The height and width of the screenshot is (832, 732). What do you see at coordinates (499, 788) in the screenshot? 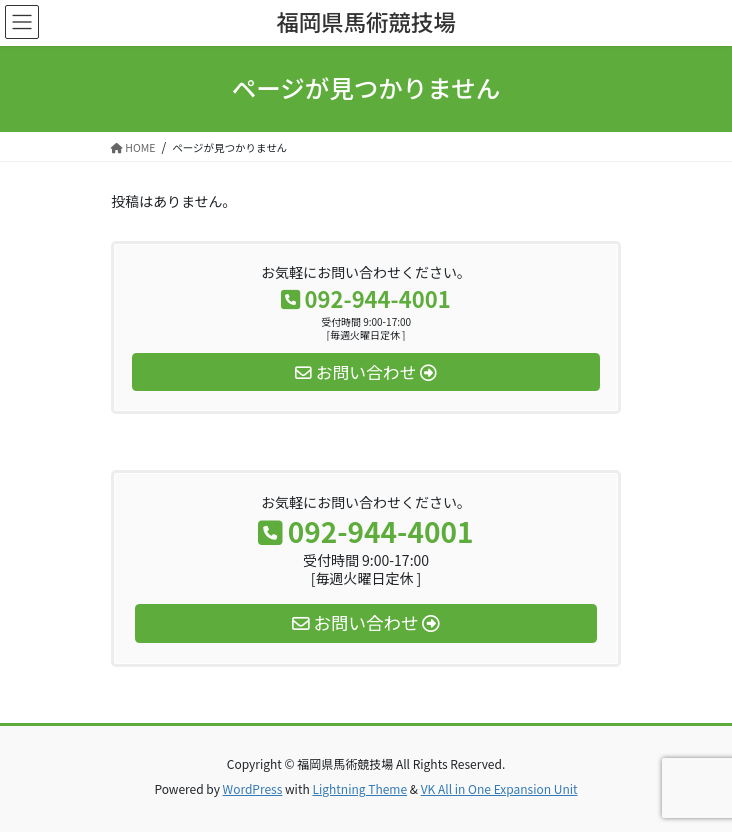
I see `VK All in One Expansion Unit` at bounding box center [499, 788].